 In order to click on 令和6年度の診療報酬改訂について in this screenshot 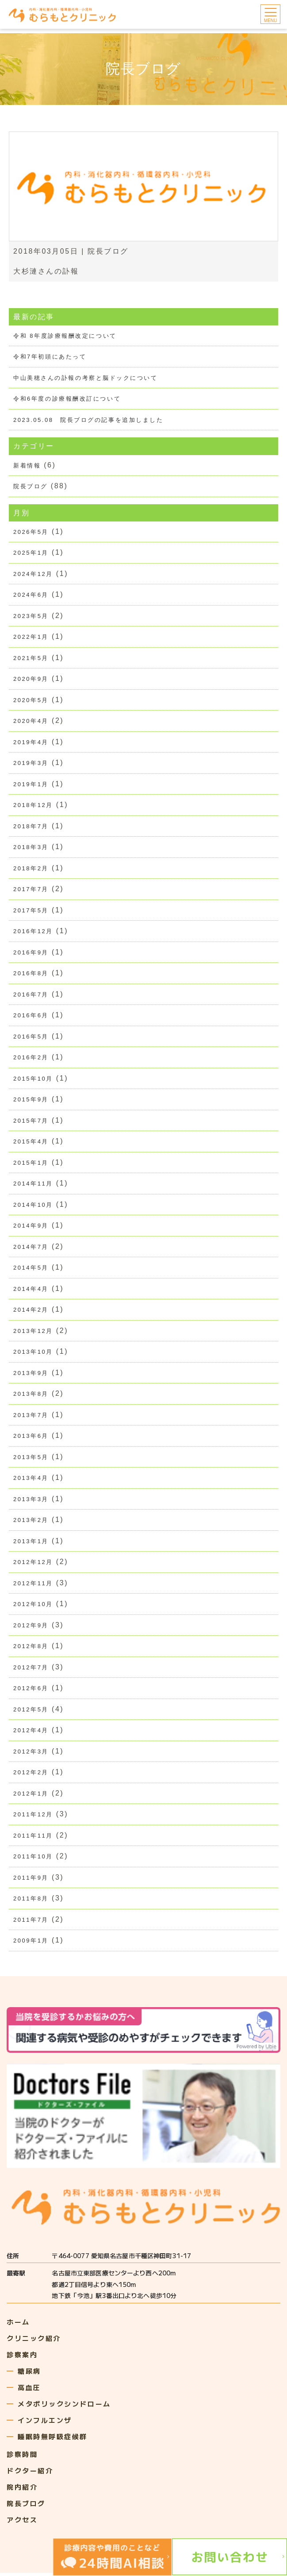, I will do `click(67, 399)`.